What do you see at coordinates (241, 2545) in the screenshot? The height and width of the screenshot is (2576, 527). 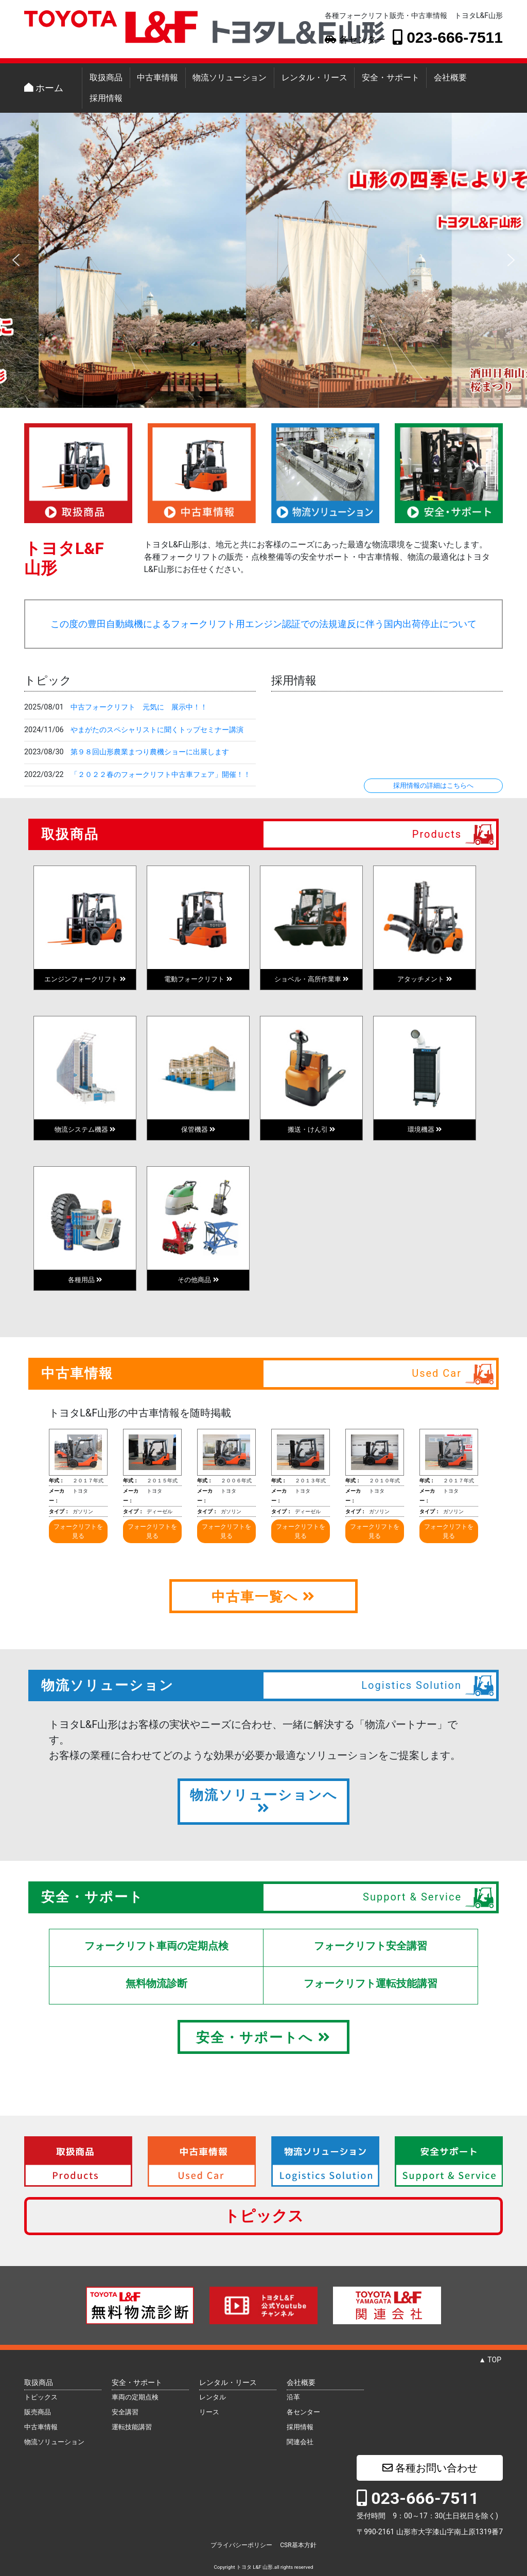 I see `プライバシーポリシー` at bounding box center [241, 2545].